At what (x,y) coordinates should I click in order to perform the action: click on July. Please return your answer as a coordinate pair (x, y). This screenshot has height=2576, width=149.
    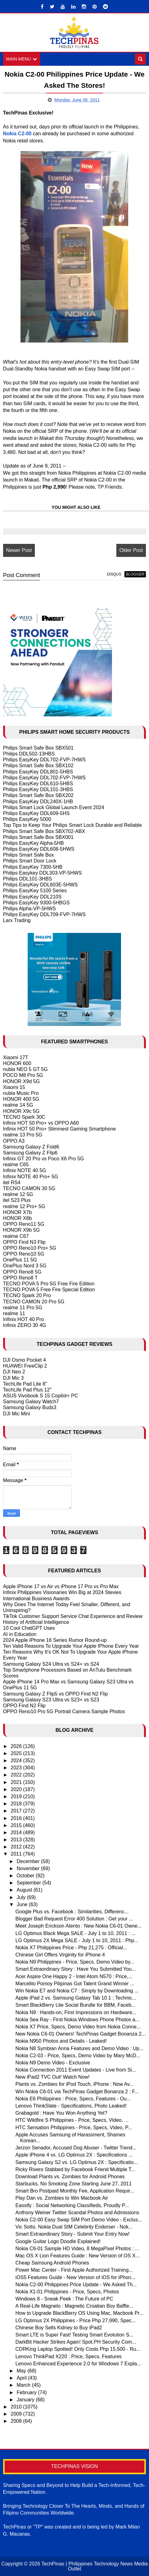
    Looking at the image, I should click on (22, 1897).